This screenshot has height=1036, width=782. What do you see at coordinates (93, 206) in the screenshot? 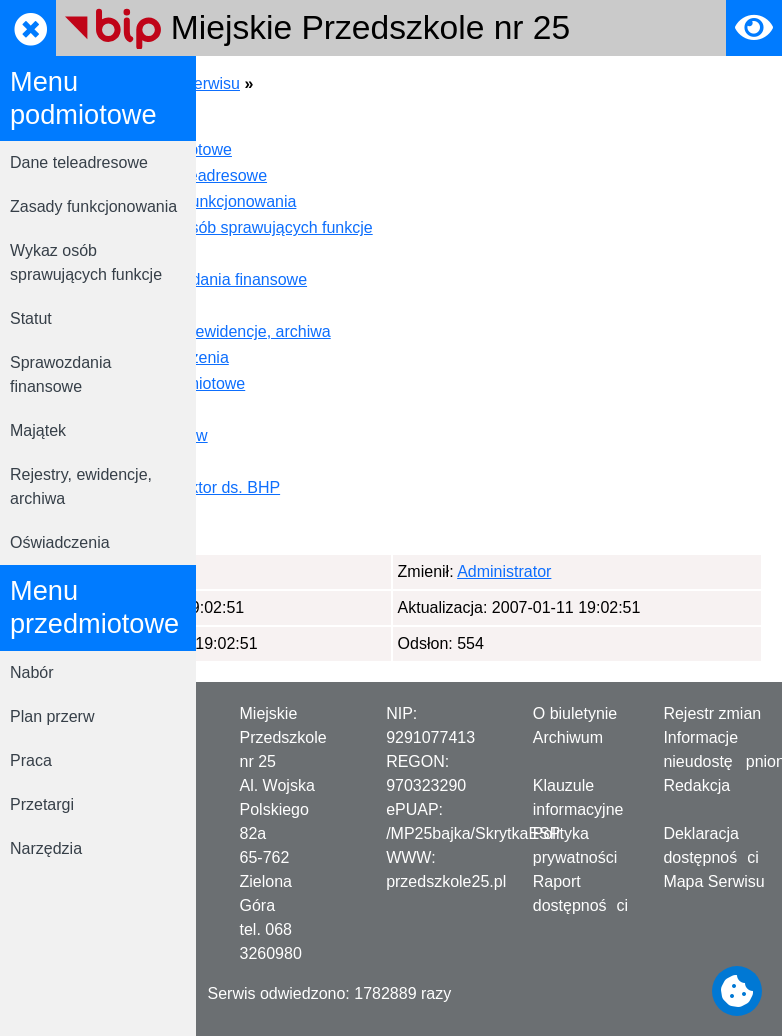
I see `Zasady funkcjonowania` at bounding box center [93, 206].